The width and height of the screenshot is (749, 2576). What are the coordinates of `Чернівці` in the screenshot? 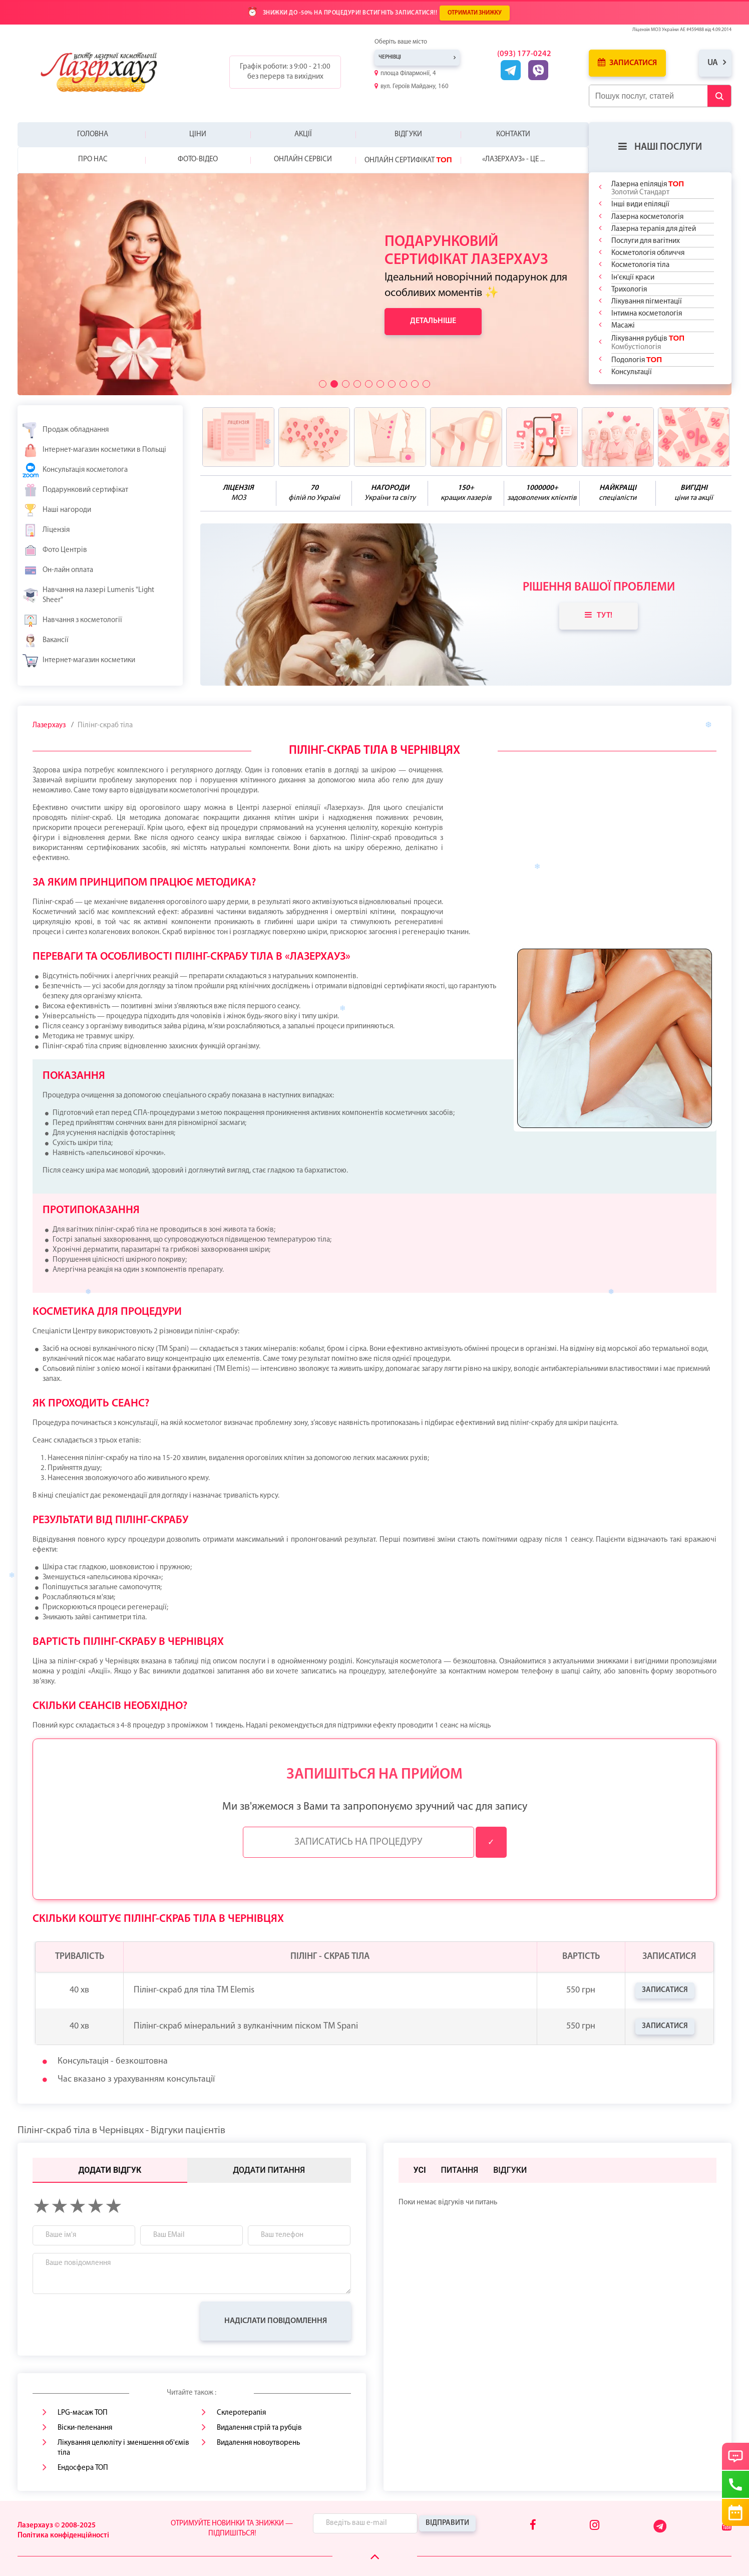 It's located at (390, 57).